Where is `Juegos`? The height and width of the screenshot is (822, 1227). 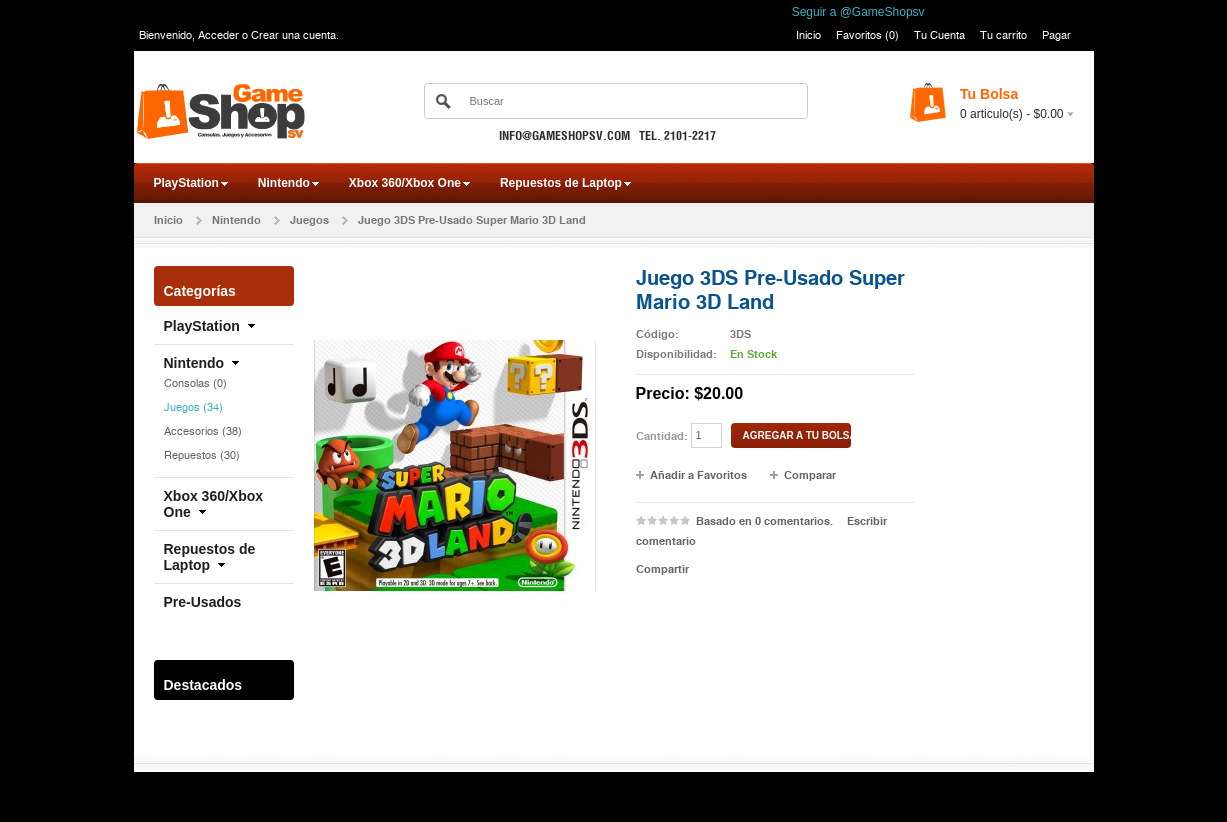 Juegos is located at coordinates (309, 220).